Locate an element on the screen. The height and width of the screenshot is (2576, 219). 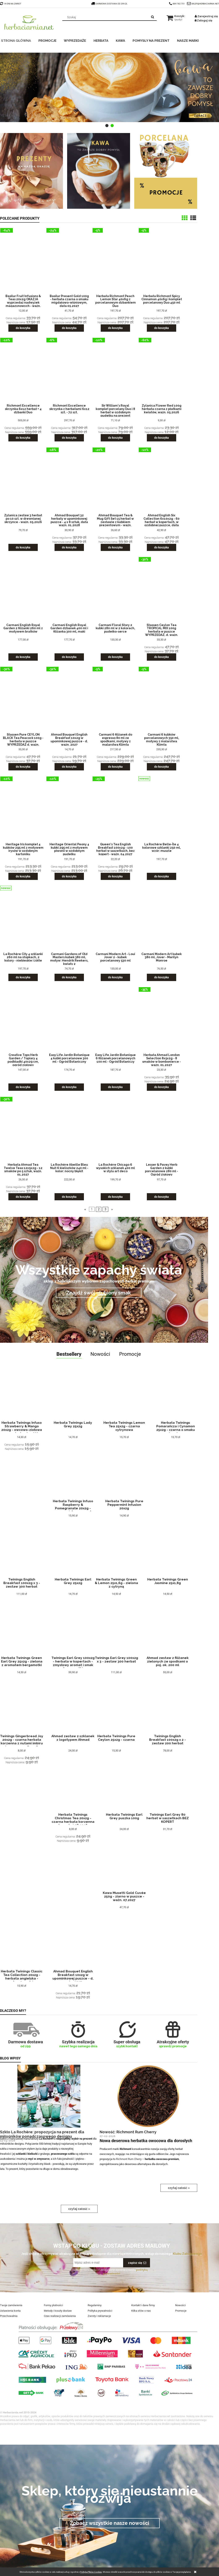
[Przejdź do produktu Carmani Floral Story 2 kubki 280 ml w 2 kolorach, pudełko-serce] is located at coordinates (115, 591).